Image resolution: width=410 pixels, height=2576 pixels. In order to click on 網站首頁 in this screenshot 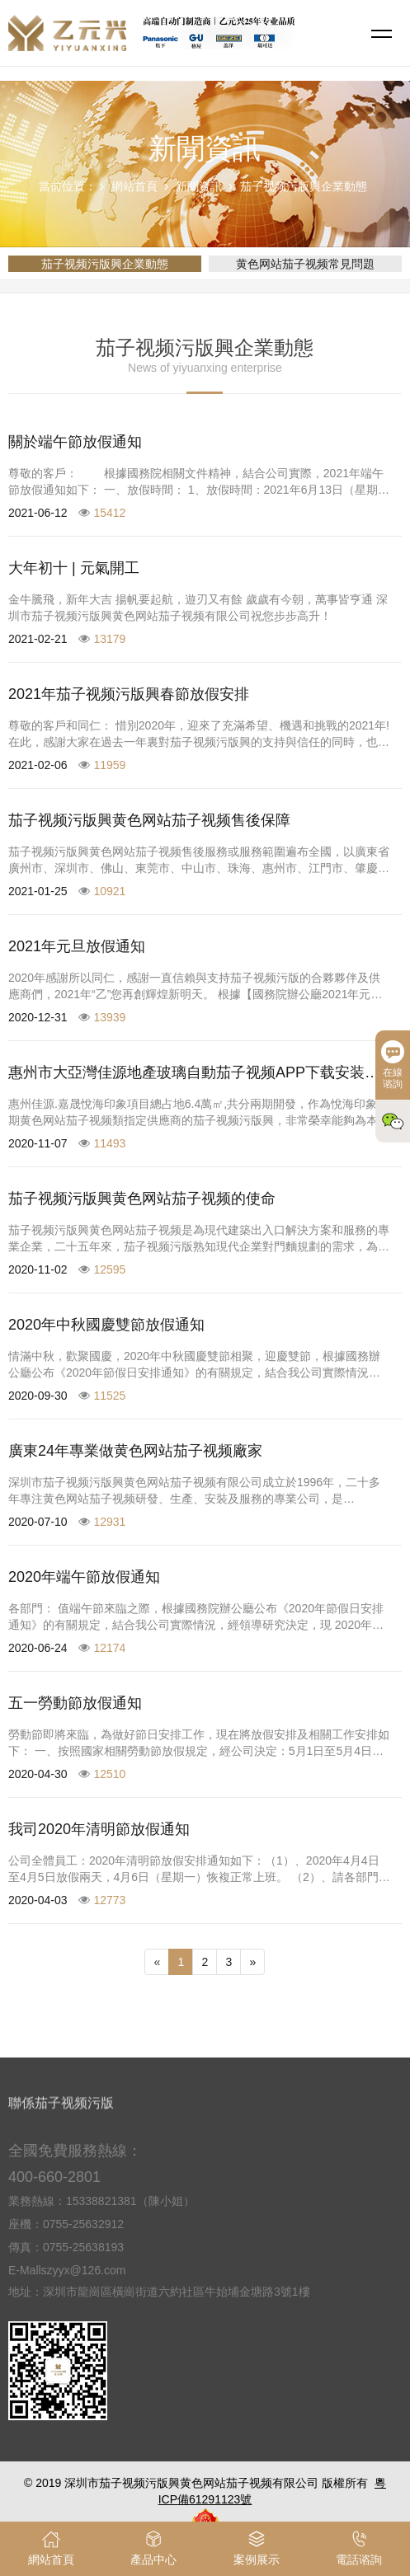, I will do `click(134, 186)`.